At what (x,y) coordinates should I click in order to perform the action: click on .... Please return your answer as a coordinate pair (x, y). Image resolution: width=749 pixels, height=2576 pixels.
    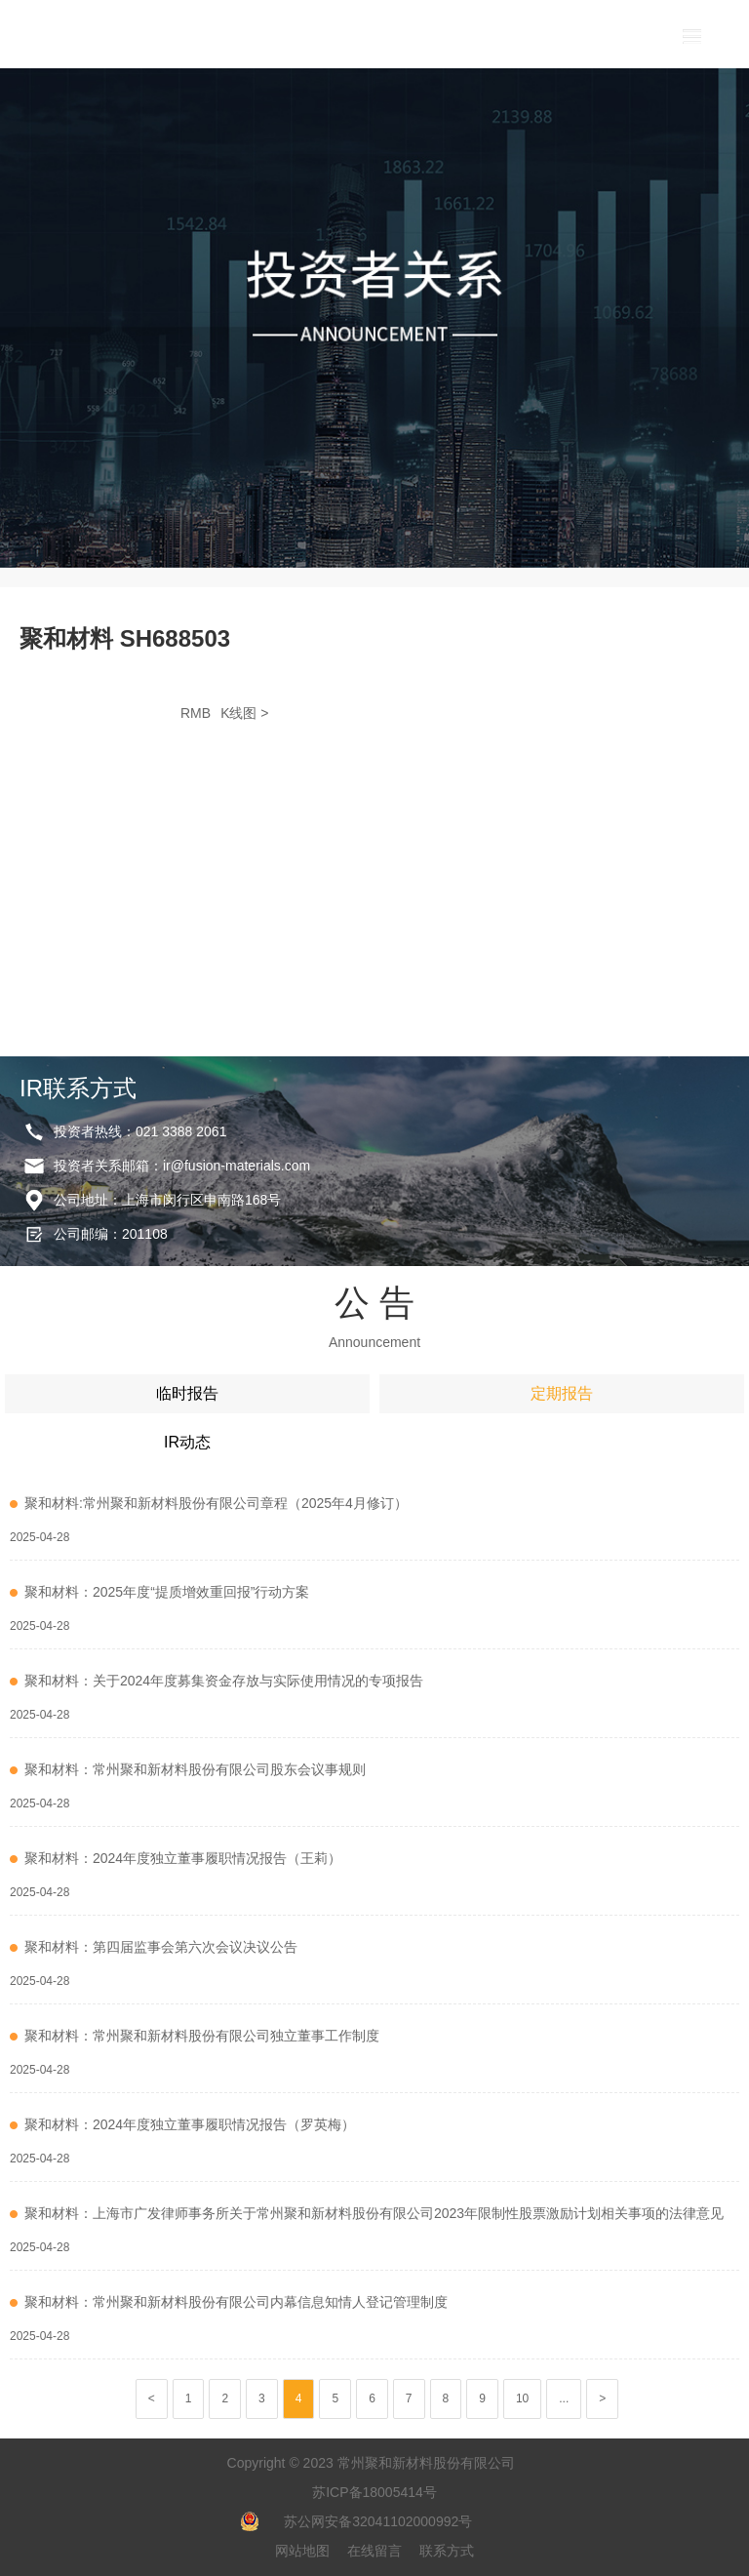
    Looking at the image, I should click on (564, 2398).